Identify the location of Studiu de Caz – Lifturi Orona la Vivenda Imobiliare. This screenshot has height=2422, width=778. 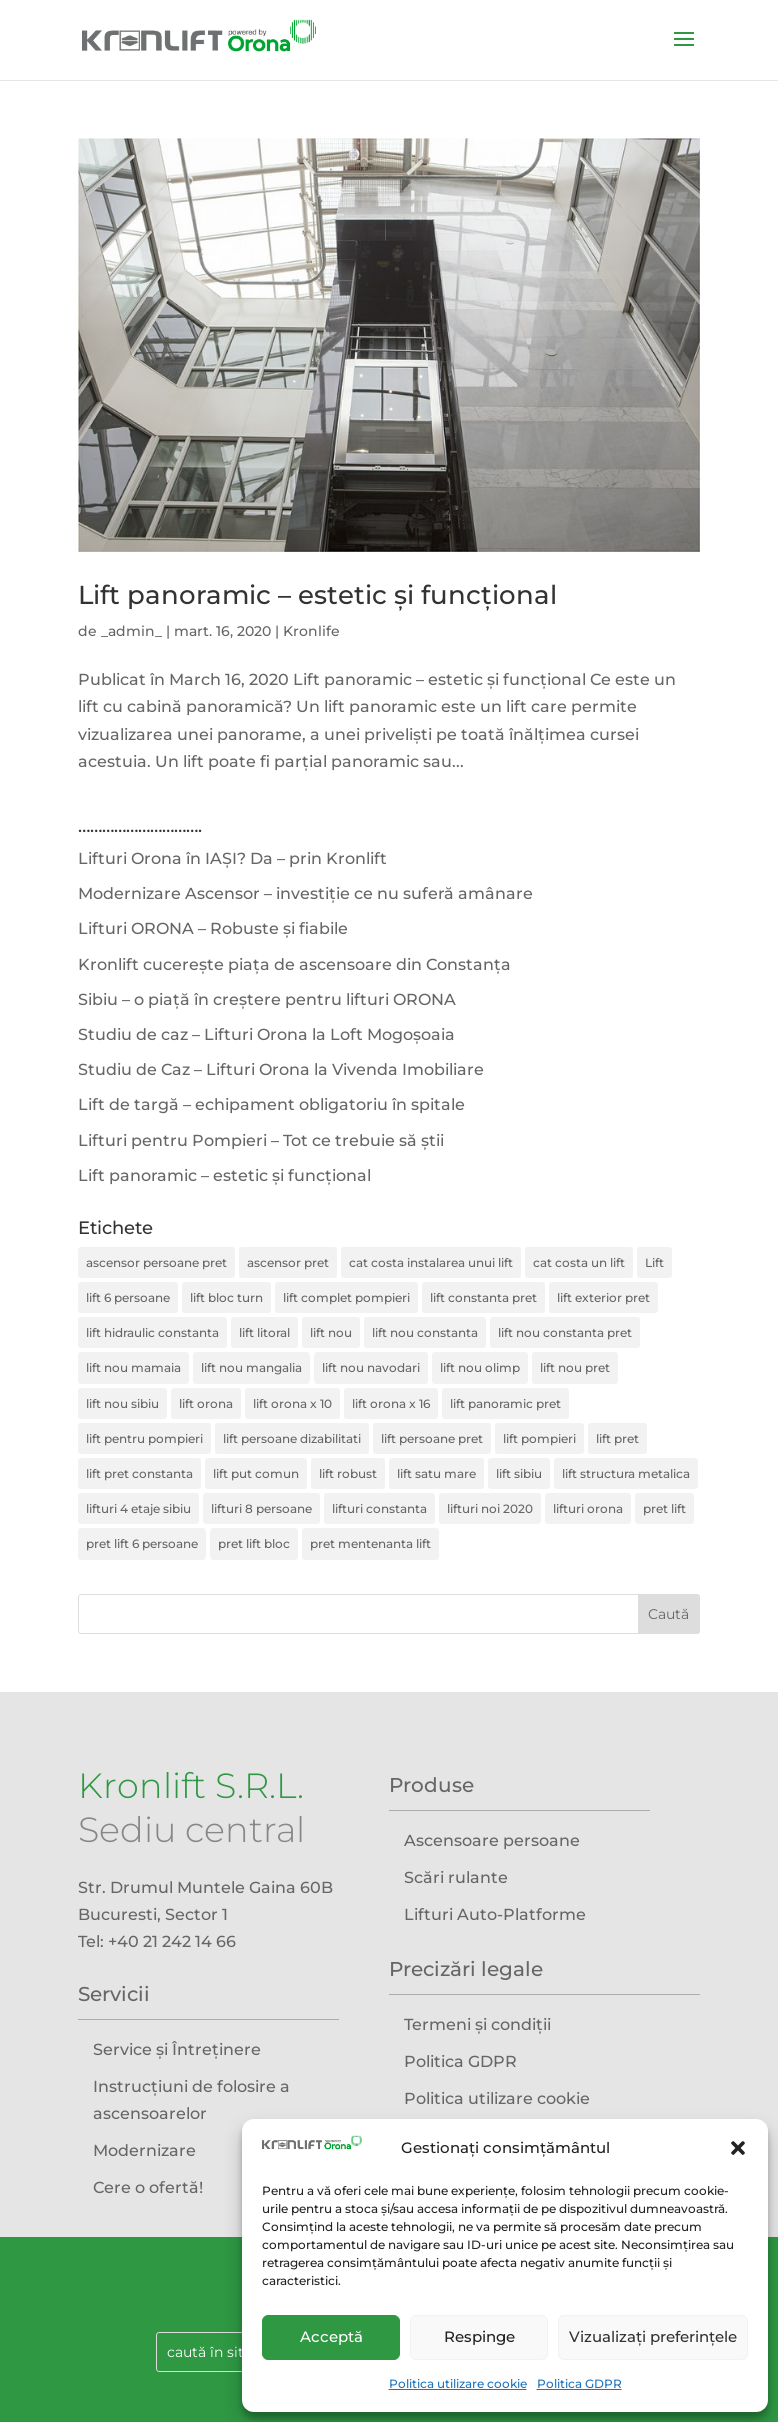
(281, 1069).